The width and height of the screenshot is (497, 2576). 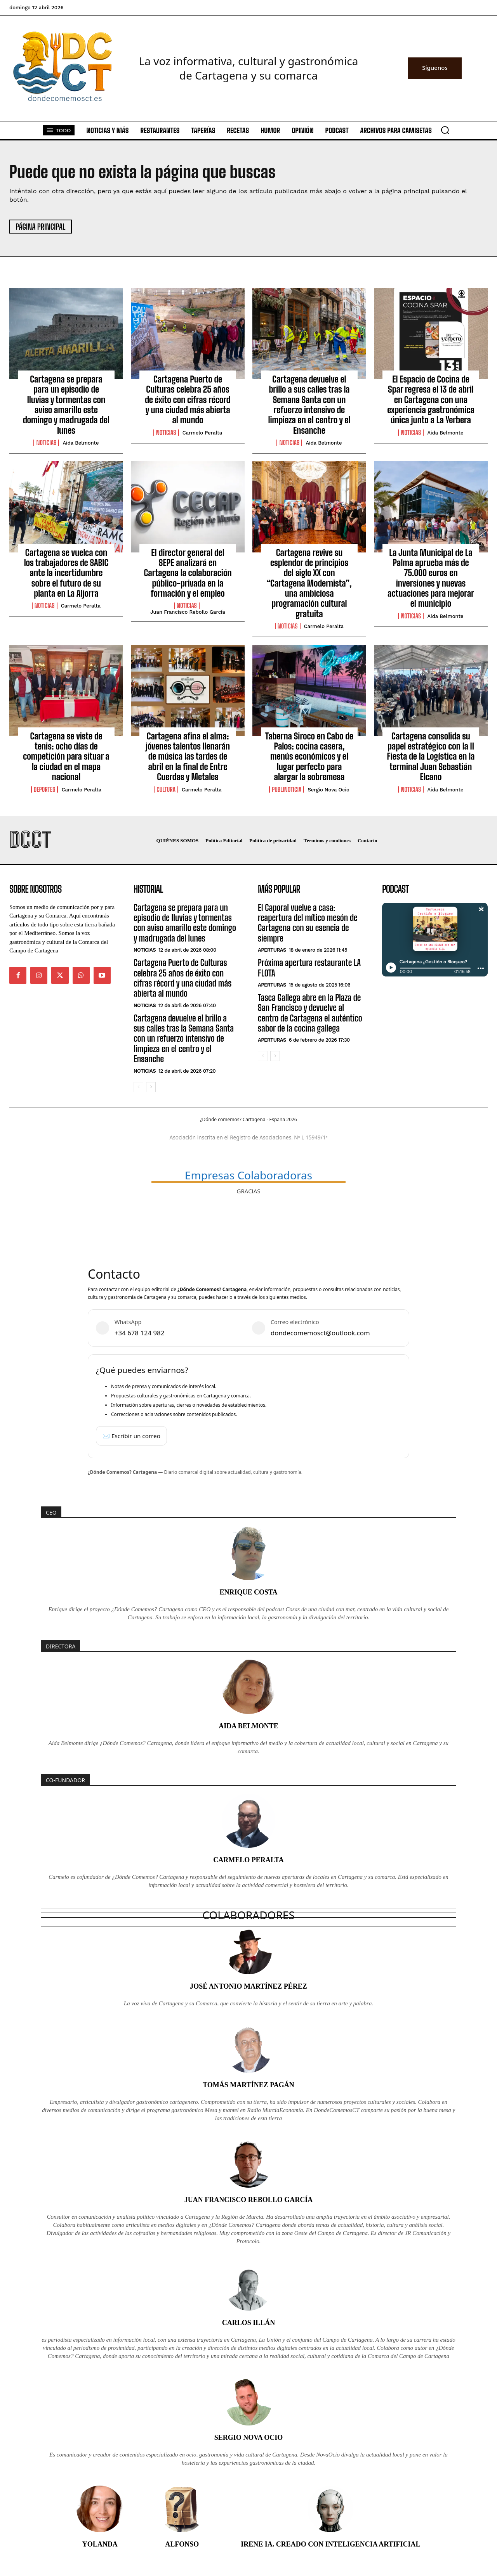 I want to click on Irene IA. Creado con inteligencia artificial, so click(x=330, y=2544).